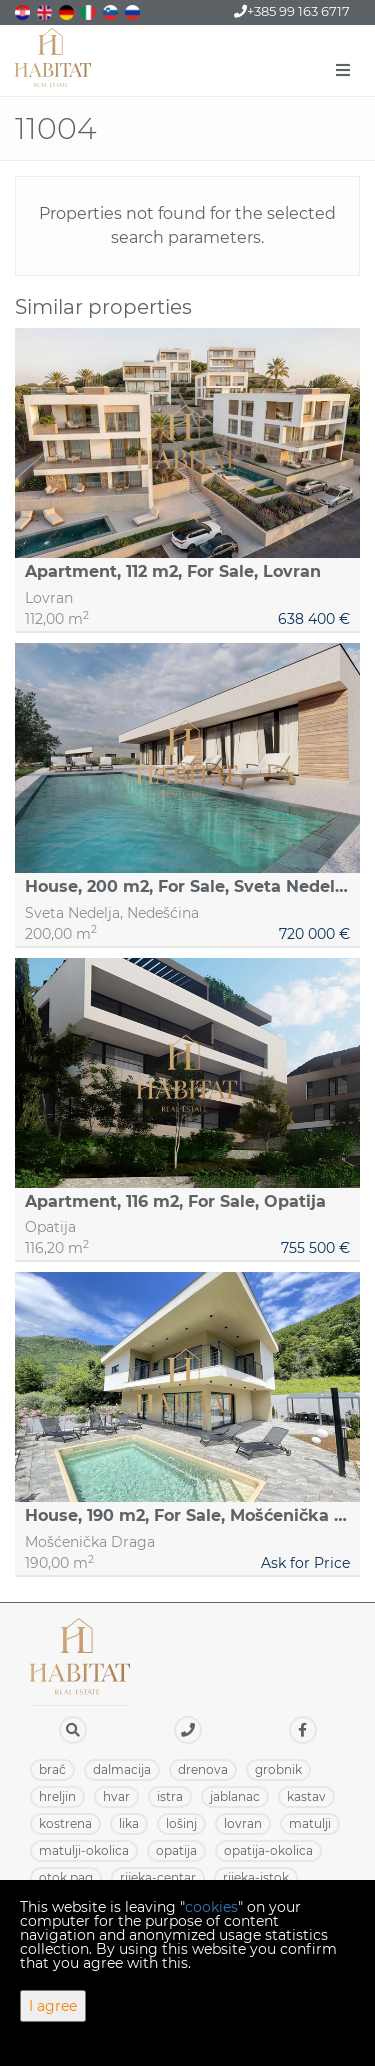  What do you see at coordinates (158, 1877) in the screenshot?
I see `RIJEKA-CENTAR` at bounding box center [158, 1877].